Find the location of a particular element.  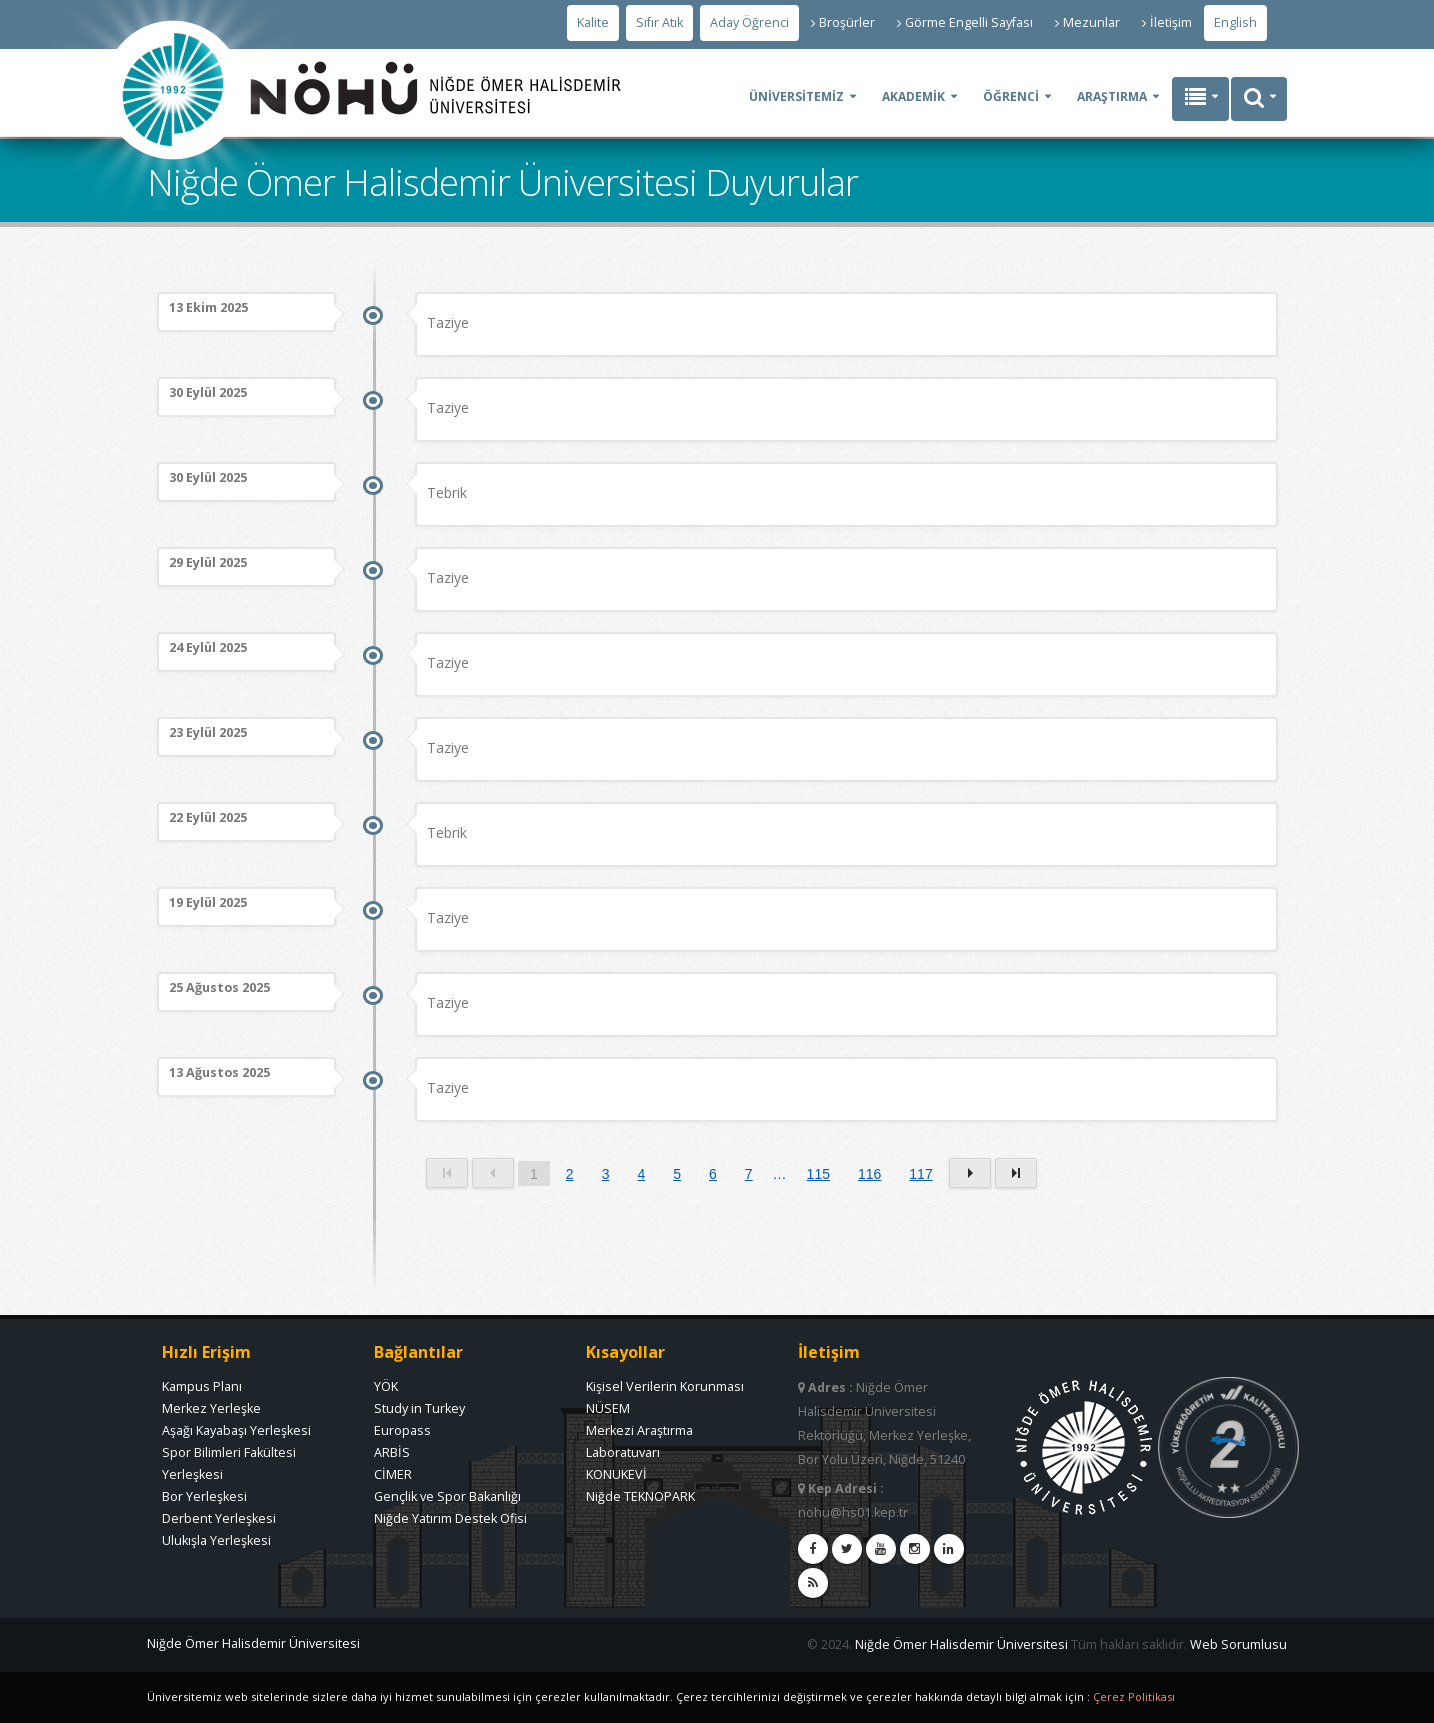

ÖĞRENCİ is located at coordinates (1011, 96).